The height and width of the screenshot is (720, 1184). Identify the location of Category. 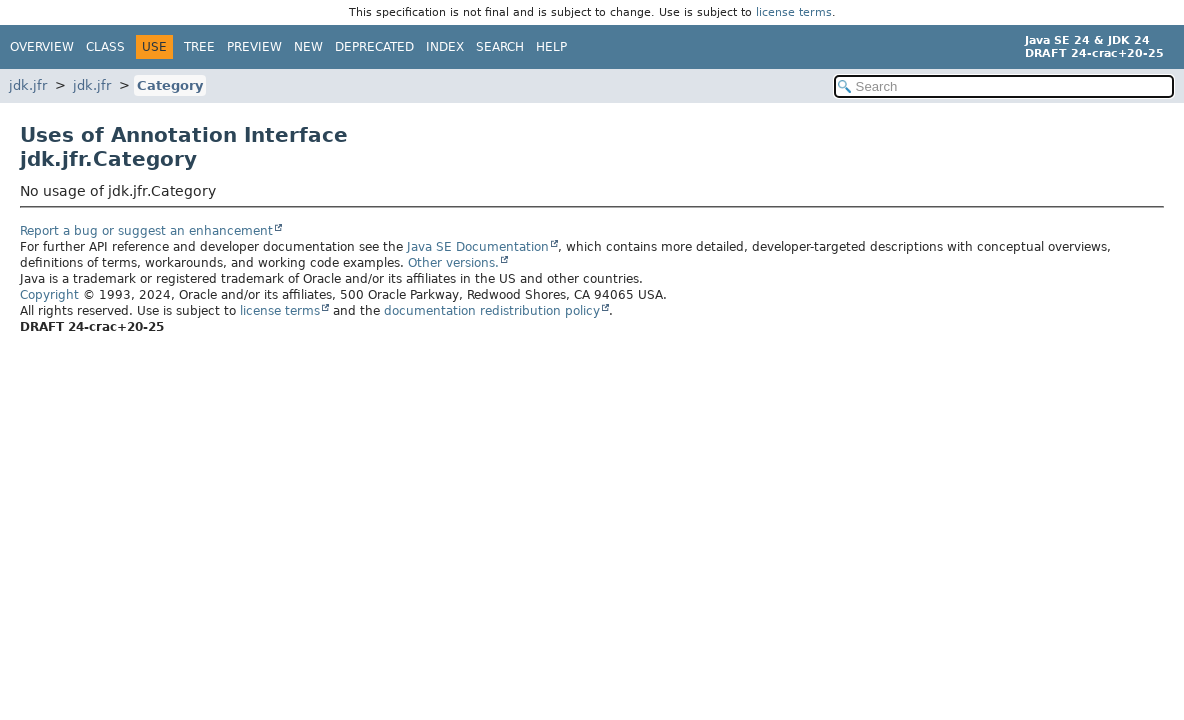
(170, 85).